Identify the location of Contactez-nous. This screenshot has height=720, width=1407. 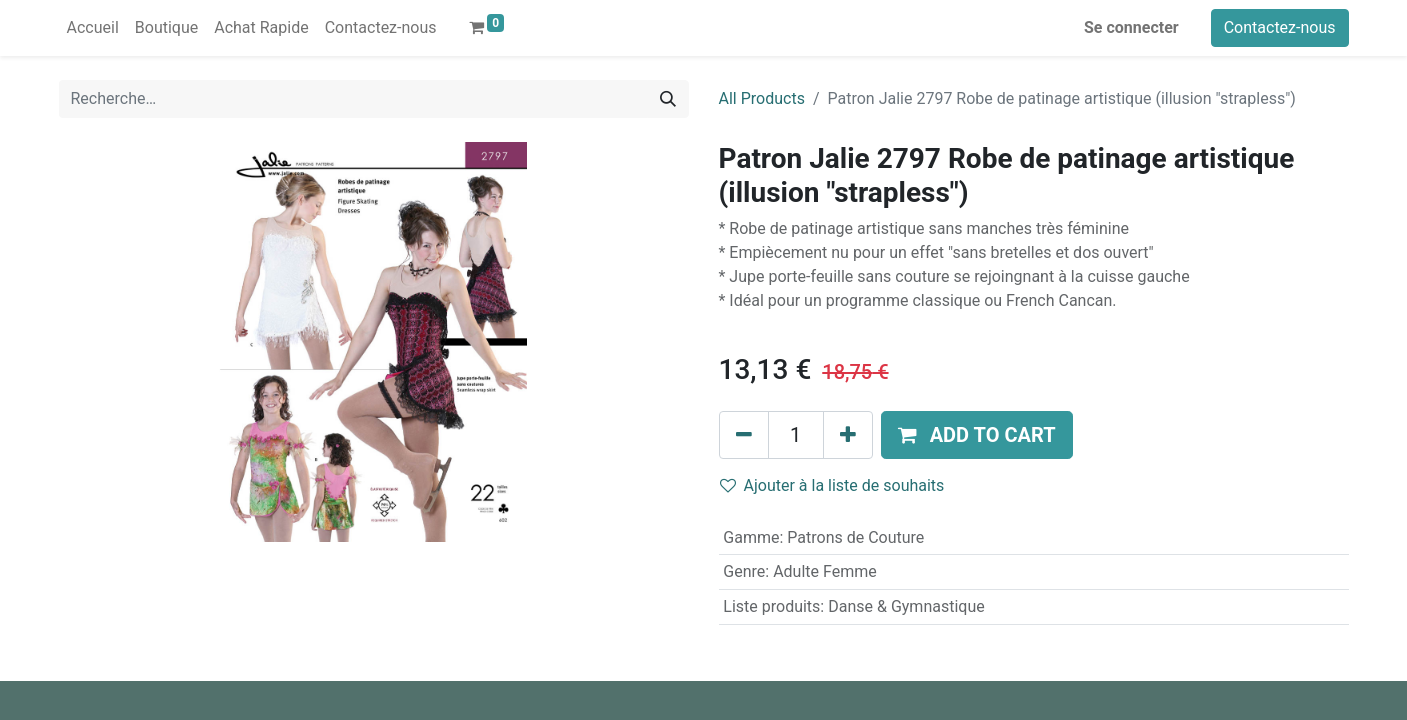
(1280, 27).